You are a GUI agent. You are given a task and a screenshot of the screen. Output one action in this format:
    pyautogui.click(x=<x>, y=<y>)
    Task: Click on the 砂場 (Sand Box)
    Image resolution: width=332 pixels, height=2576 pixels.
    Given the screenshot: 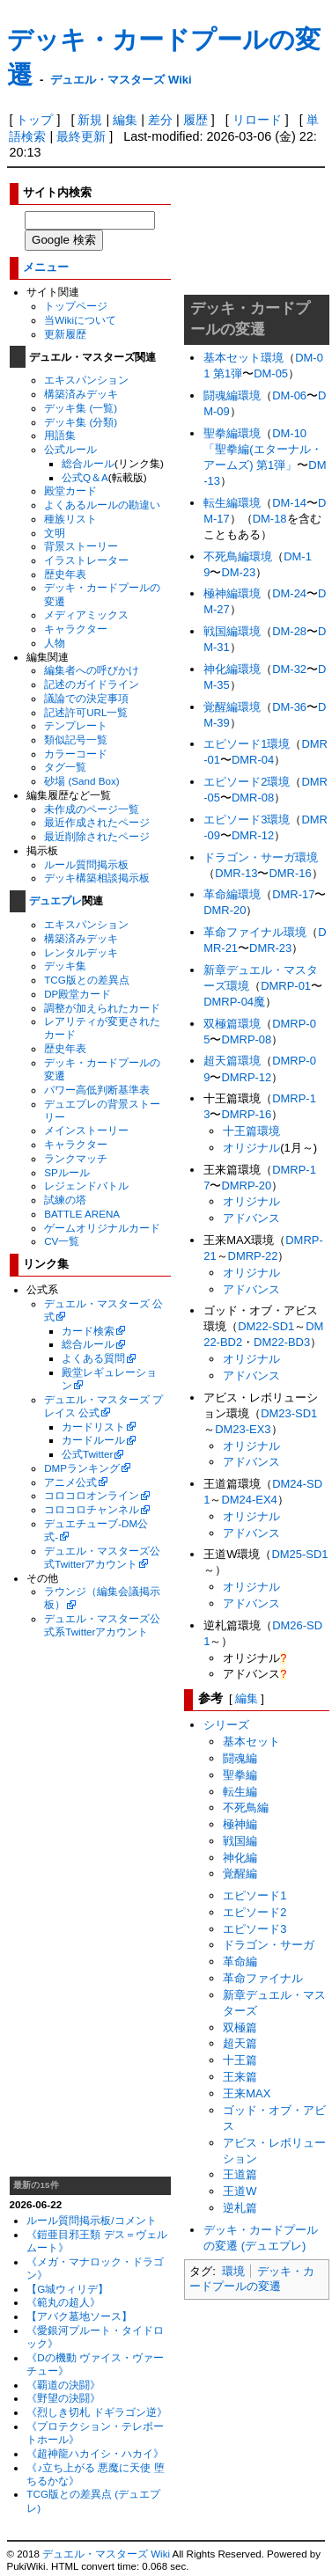 What is the action you would take?
    pyautogui.click(x=82, y=781)
    